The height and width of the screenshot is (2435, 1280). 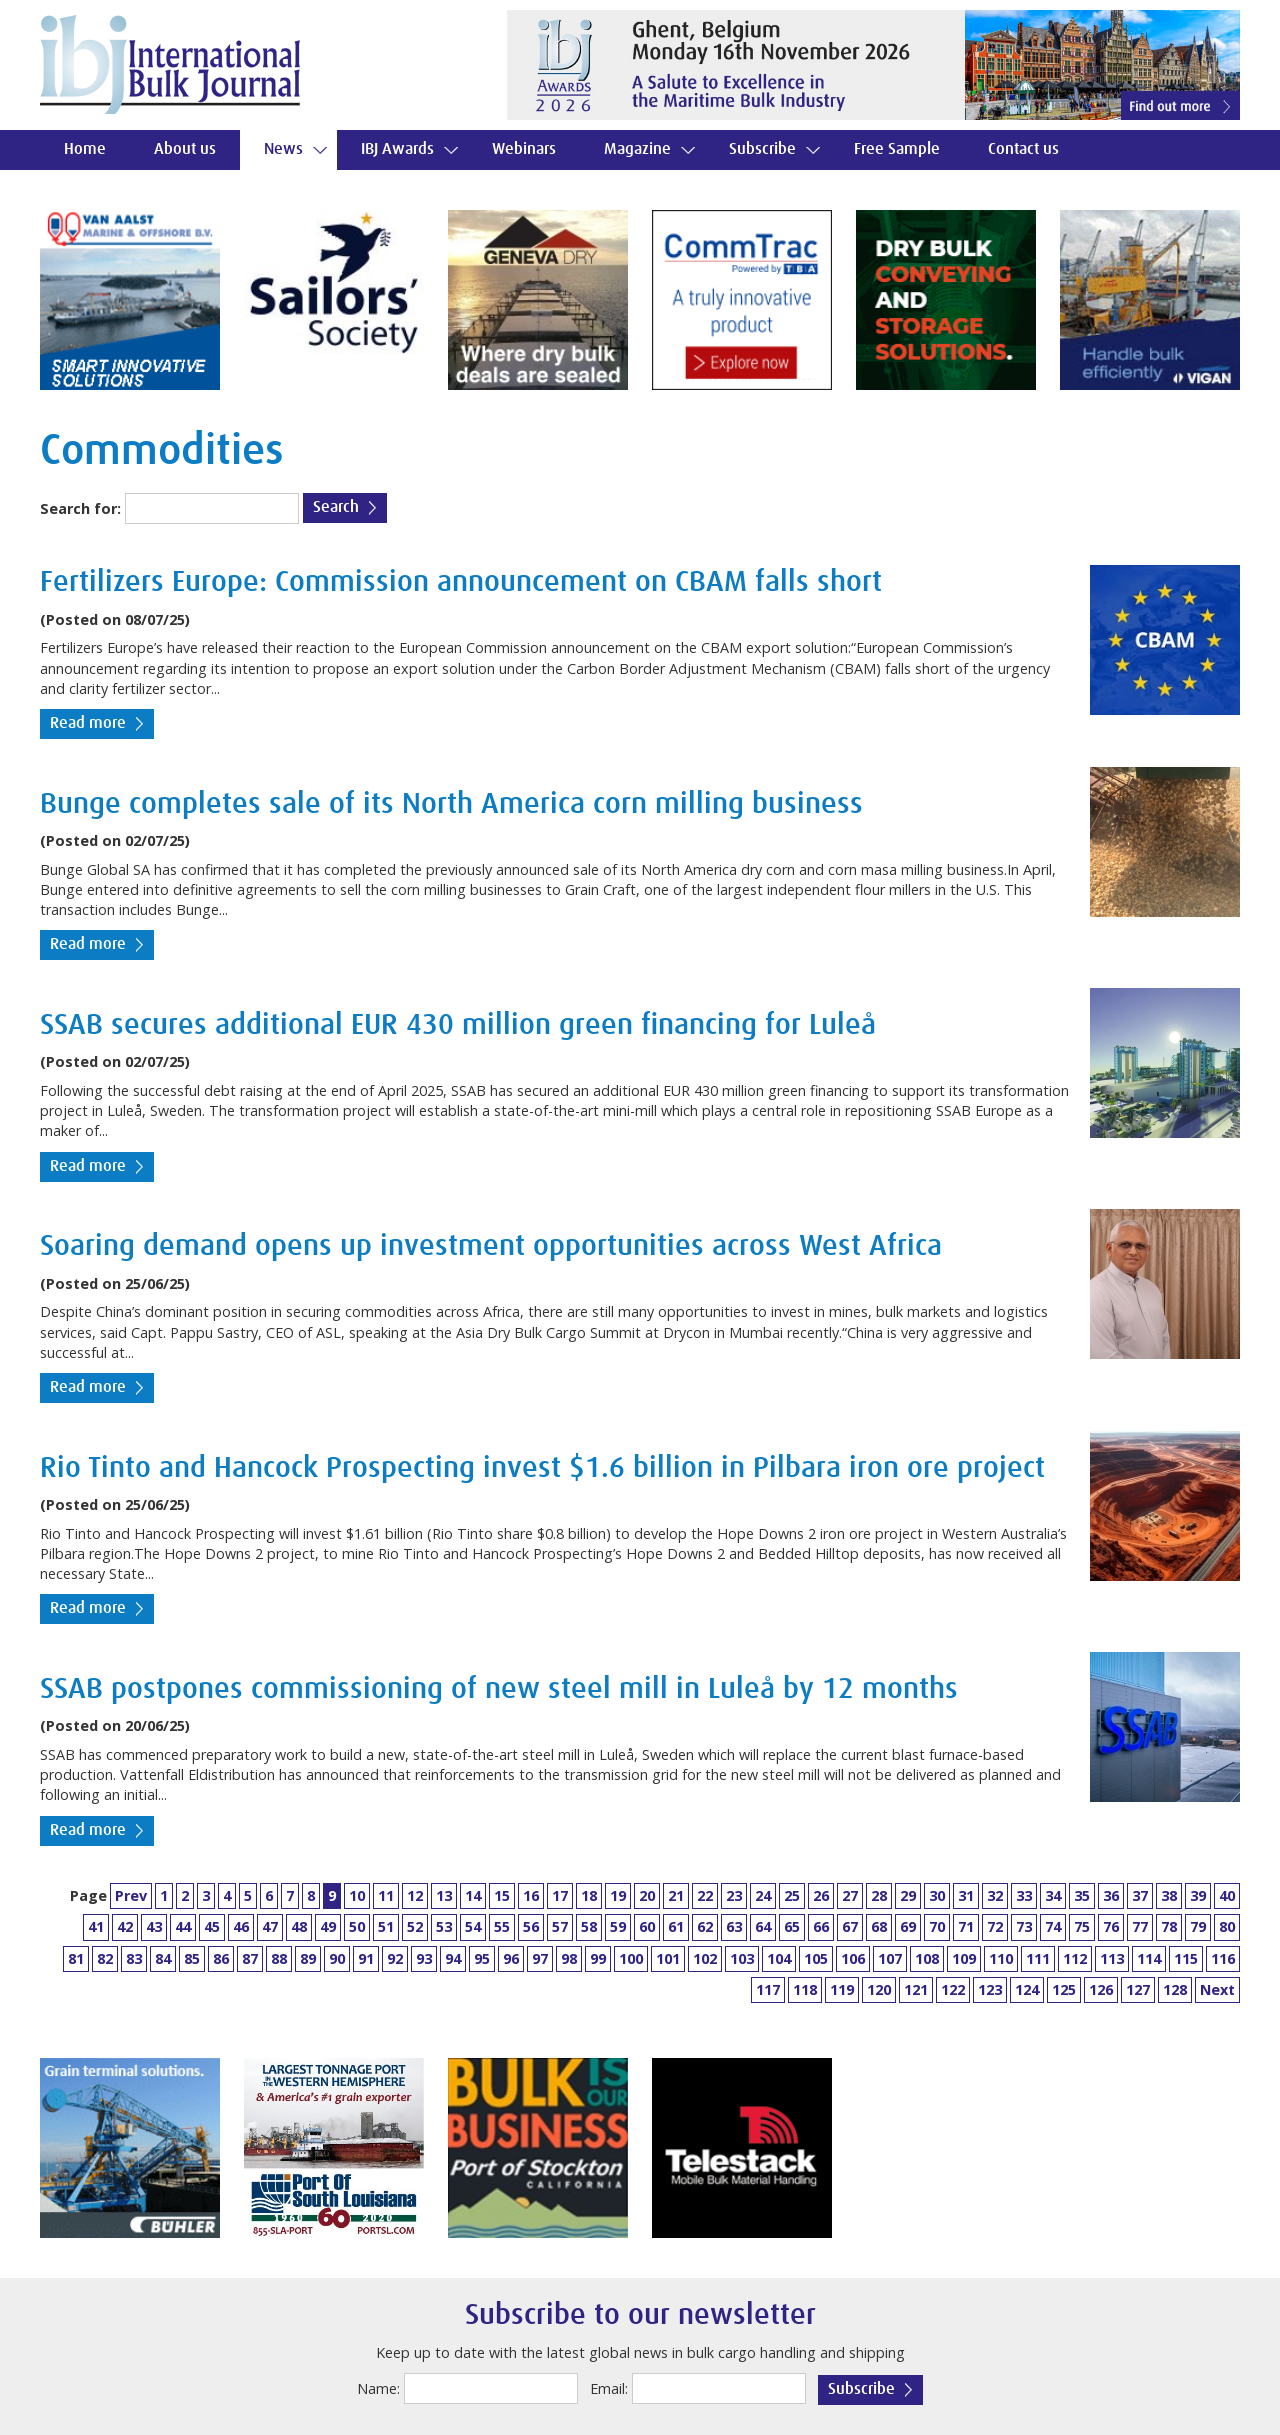 What do you see at coordinates (1149, 1958) in the screenshot?
I see `114` at bounding box center [1149, 1958].